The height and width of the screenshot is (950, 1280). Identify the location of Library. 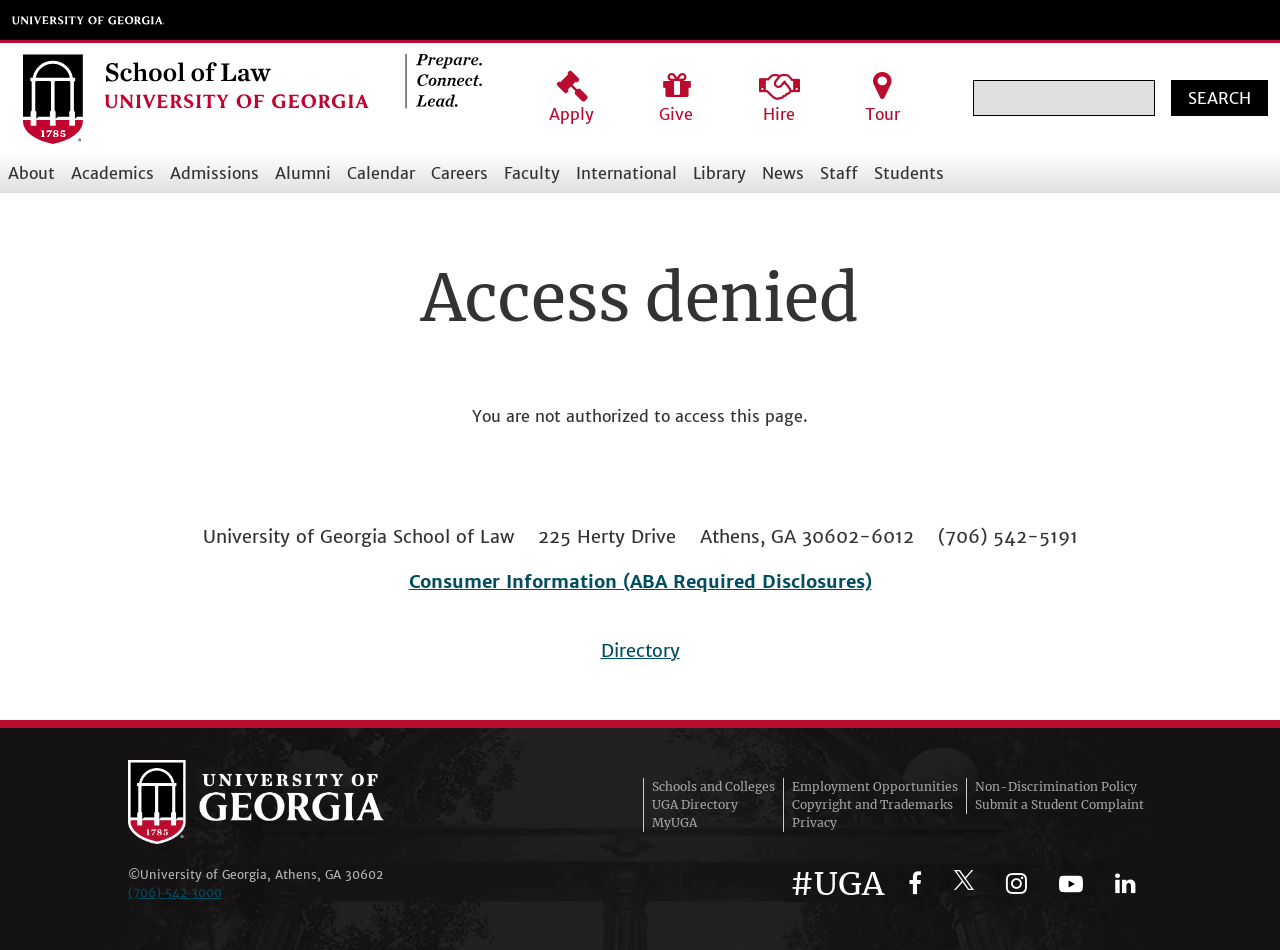
(719, 173).